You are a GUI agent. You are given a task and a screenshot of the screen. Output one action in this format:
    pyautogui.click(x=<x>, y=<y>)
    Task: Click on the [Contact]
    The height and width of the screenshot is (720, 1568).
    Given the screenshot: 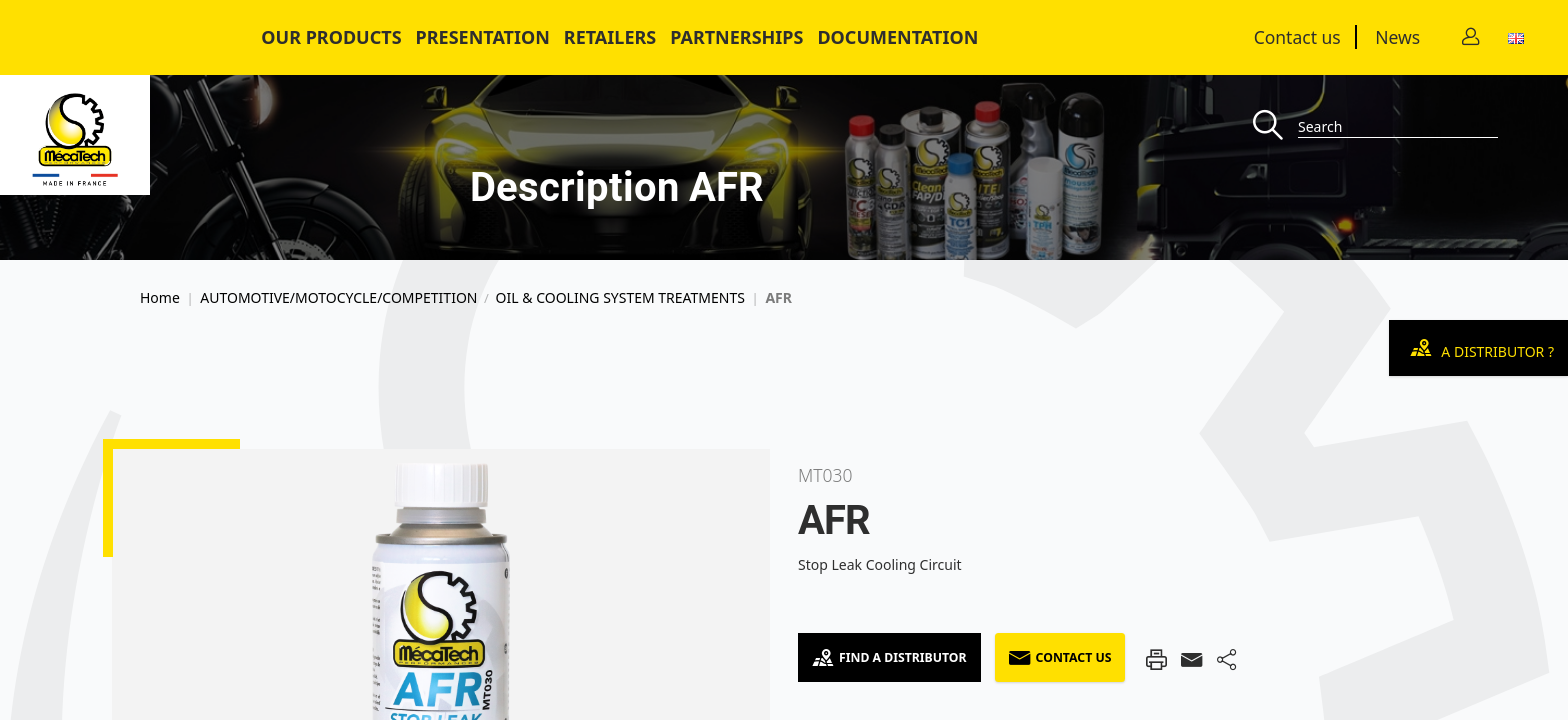 What is the action you would take?
    pyautogui.click(x=1471, y=37)
    